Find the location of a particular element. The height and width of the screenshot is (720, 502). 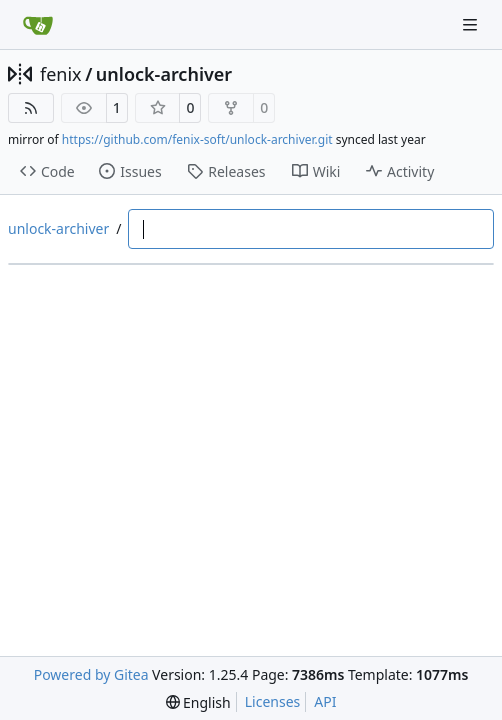

https://github.com/fenix-soft/unlock-archiver.git is located at coordinates (197, 139).